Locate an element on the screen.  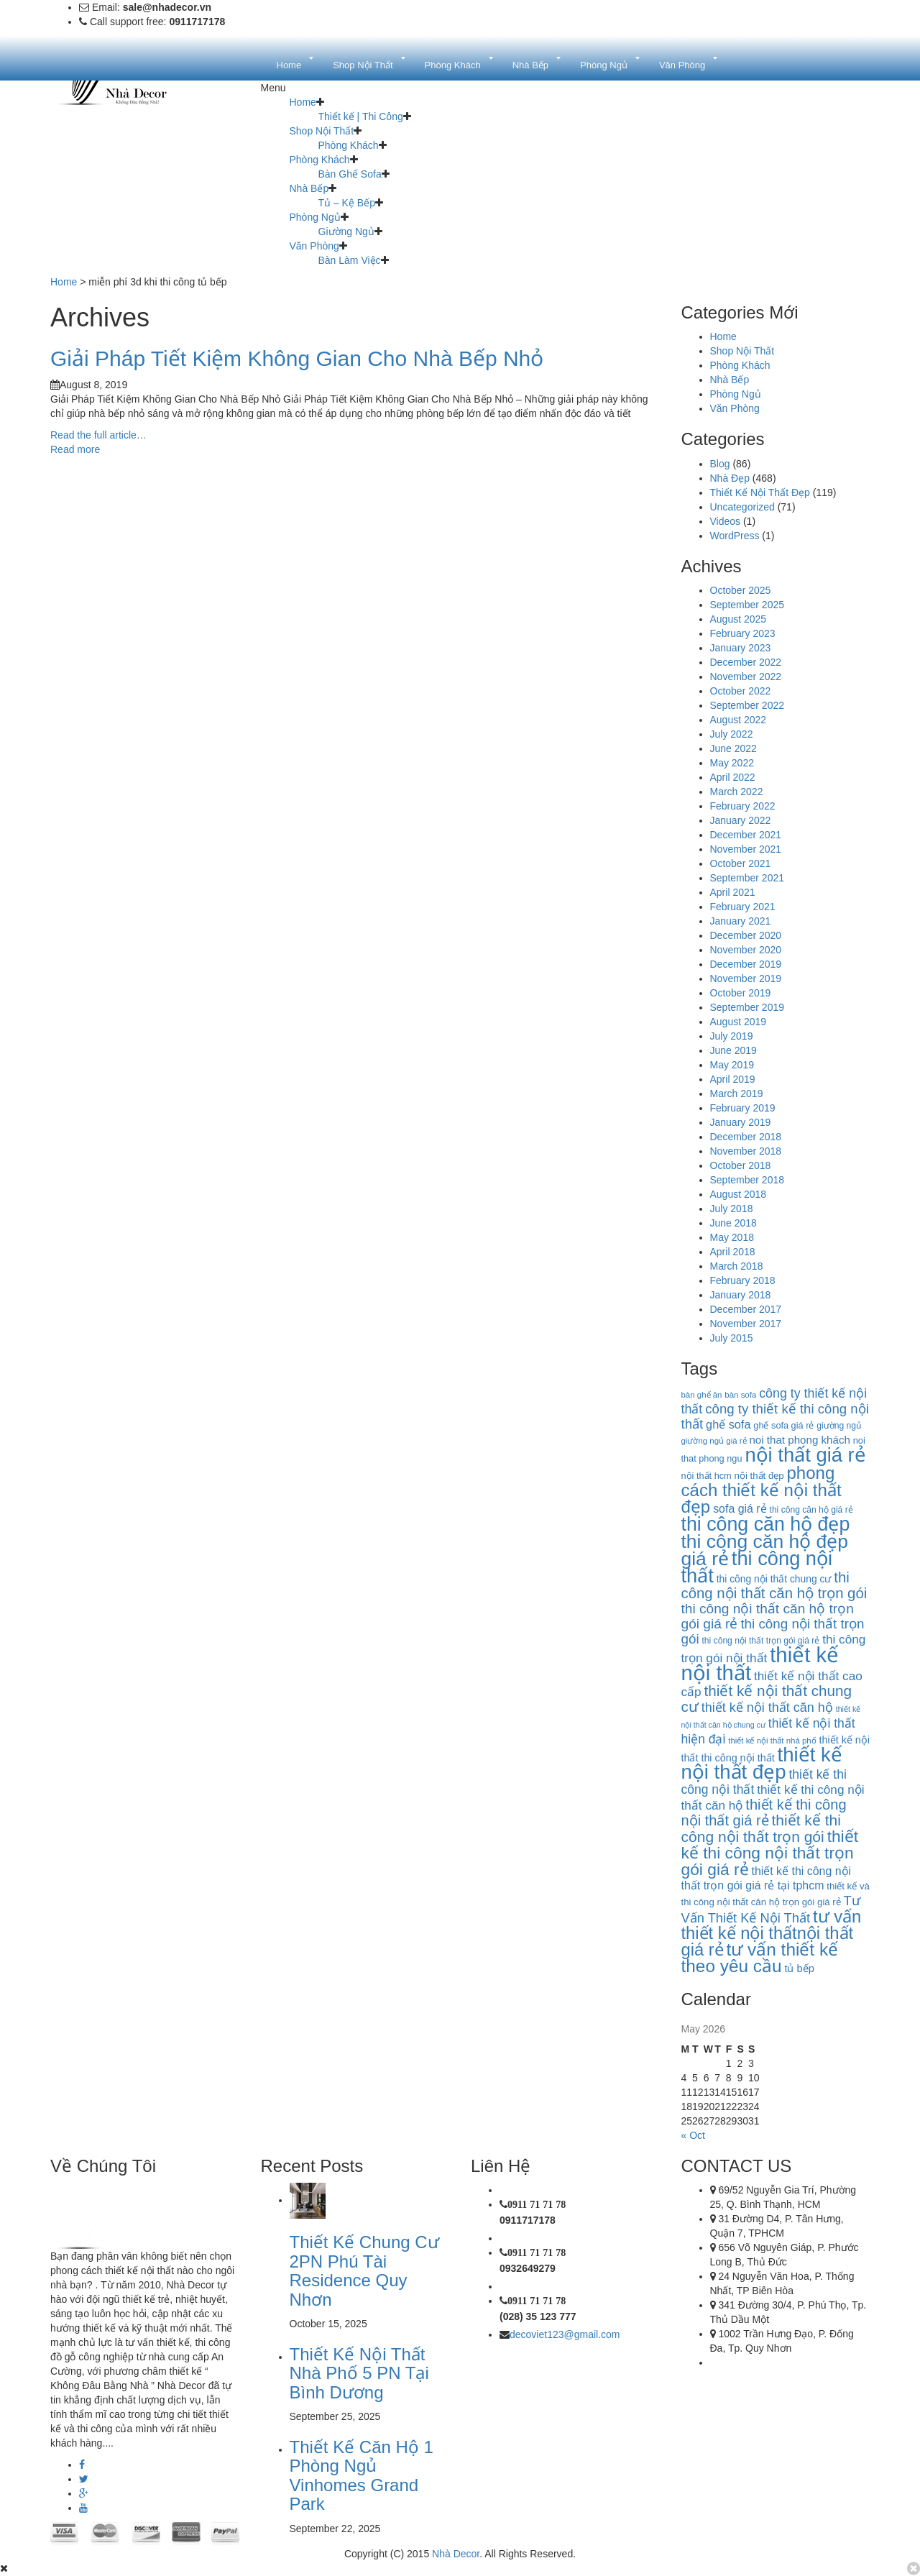
February 2021 is located at coordinates (743, 906).